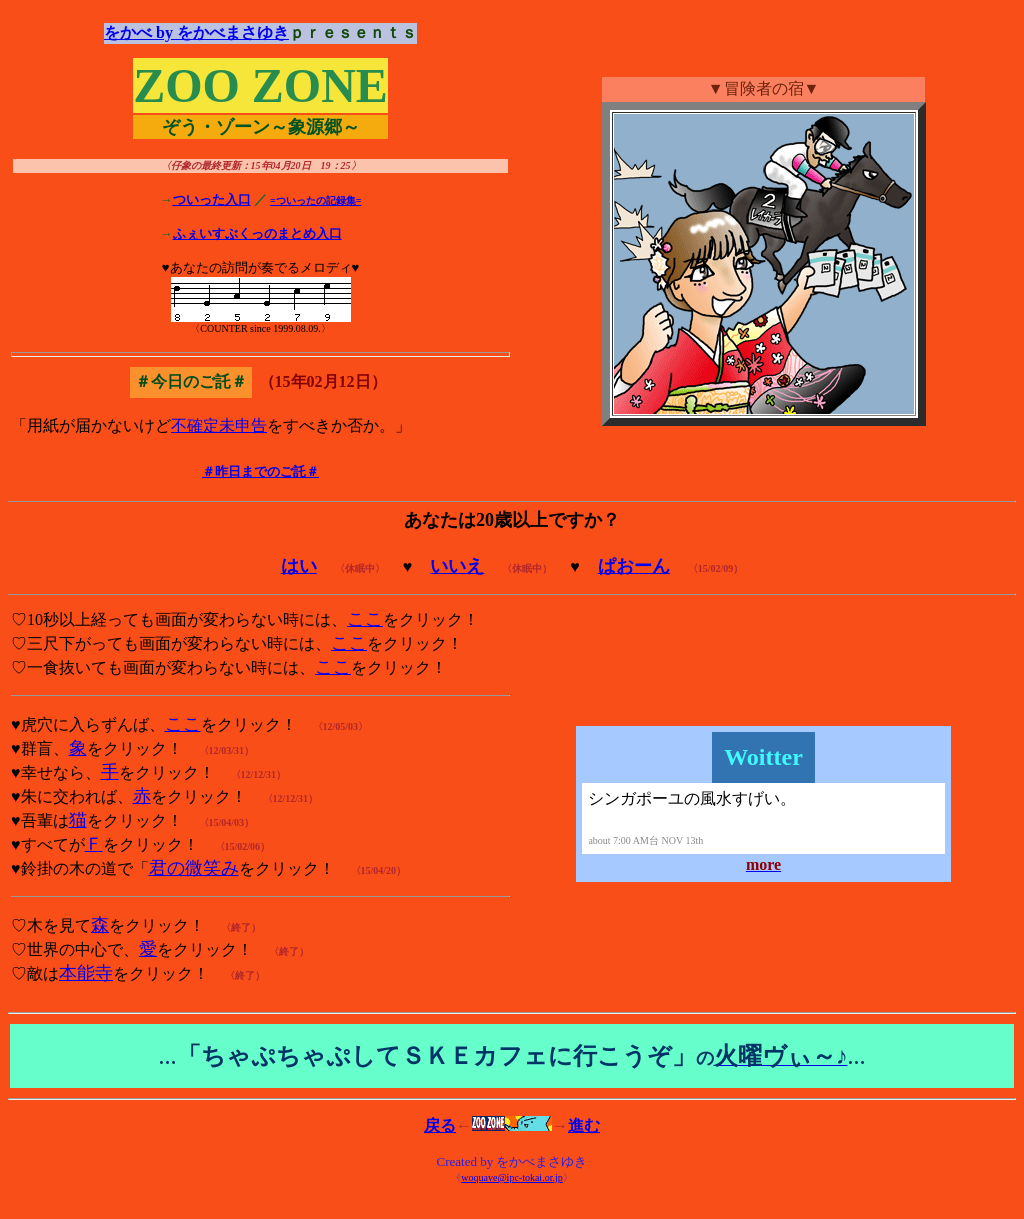 The height and width of the screenshot is (1219, 1024). What do you see at coordinates (219, 425) in the screenshot?
I see `不確定未申告` at bounding box center [219, 425].